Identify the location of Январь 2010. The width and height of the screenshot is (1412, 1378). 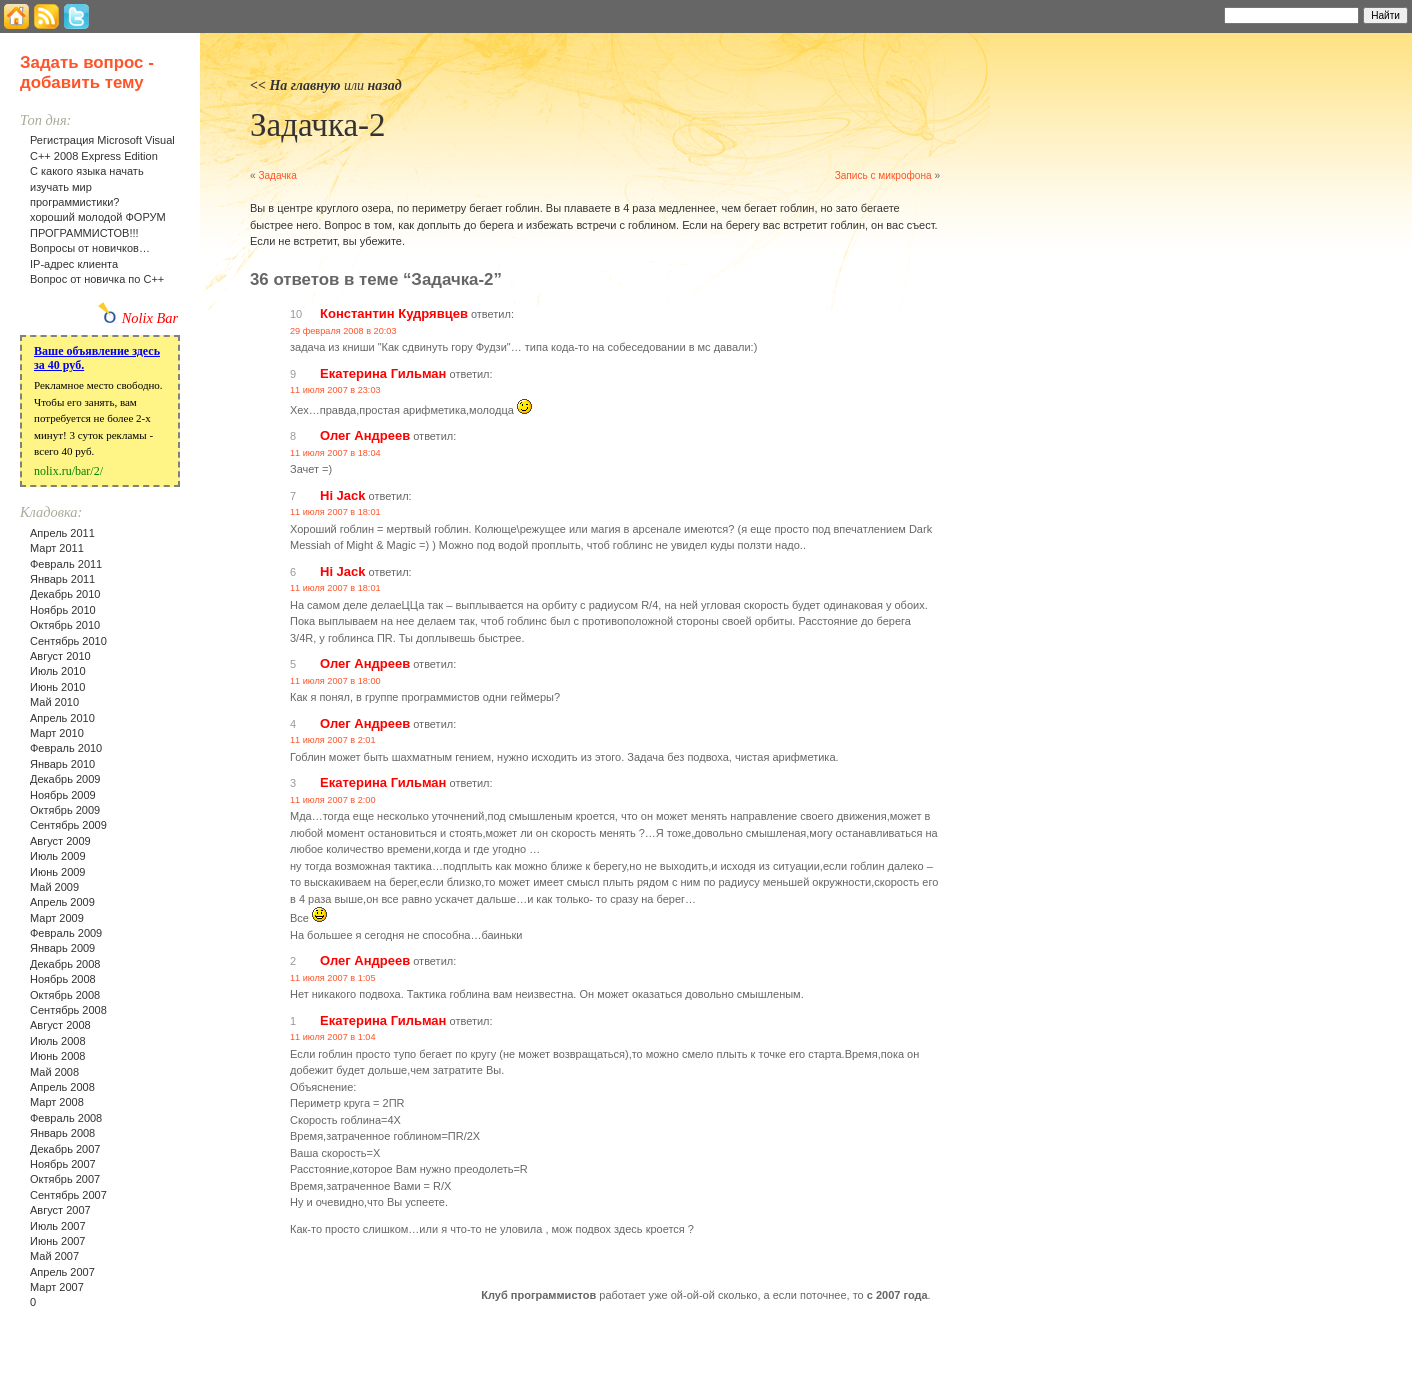
(62, 764).